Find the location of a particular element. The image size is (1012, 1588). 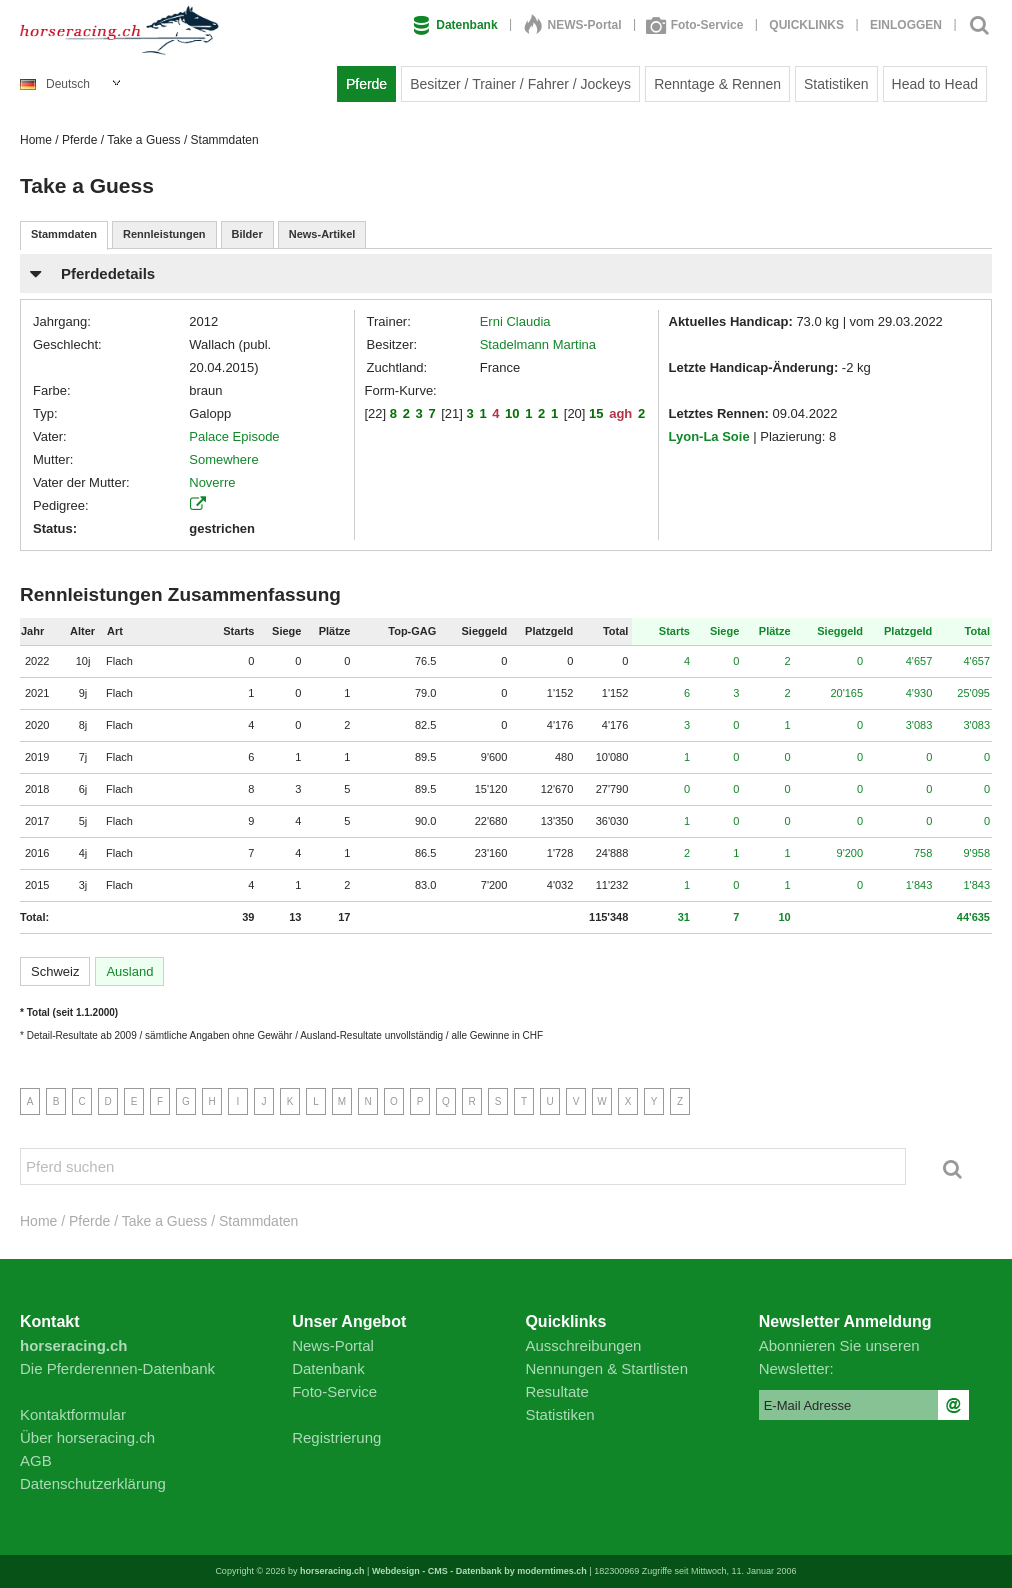

agh is located at coordinates (620, 413).